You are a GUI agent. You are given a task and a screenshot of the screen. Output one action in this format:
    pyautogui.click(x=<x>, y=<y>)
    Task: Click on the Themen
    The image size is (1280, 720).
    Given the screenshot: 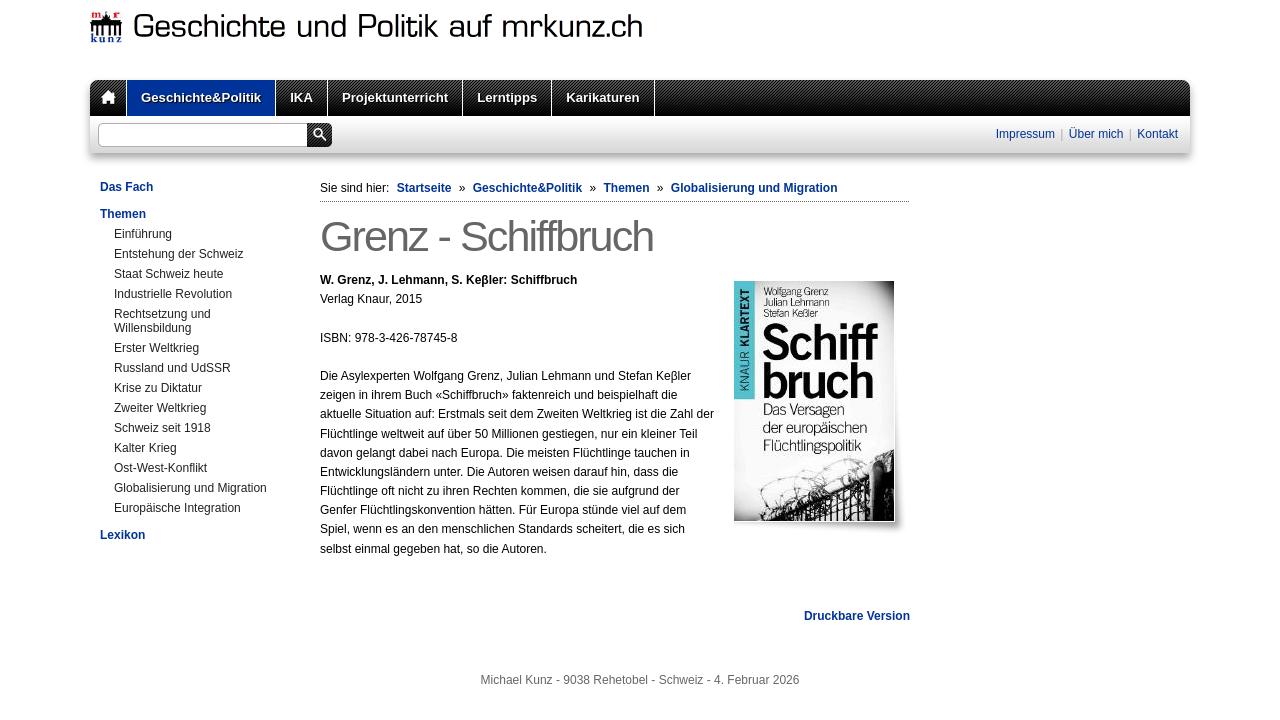 What is the action you would take?
    pyautogui.click(x=123, y=214)
    